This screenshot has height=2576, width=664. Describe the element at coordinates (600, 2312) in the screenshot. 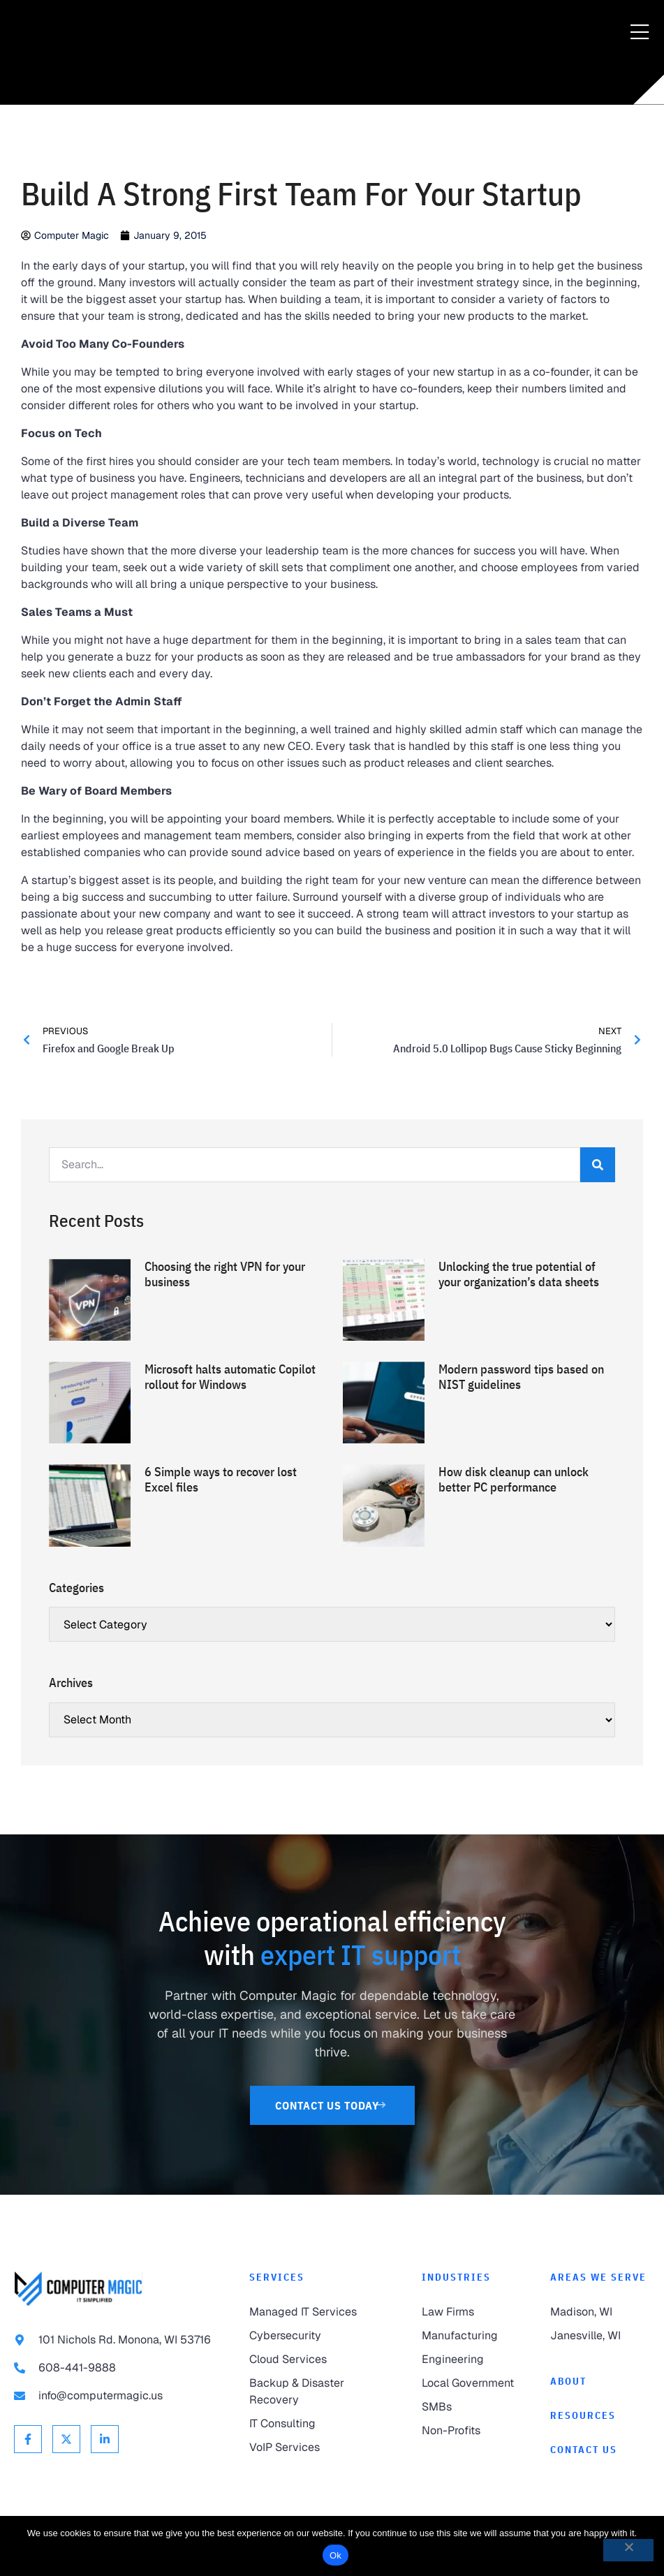

I see `[link to Madison]` at that location.